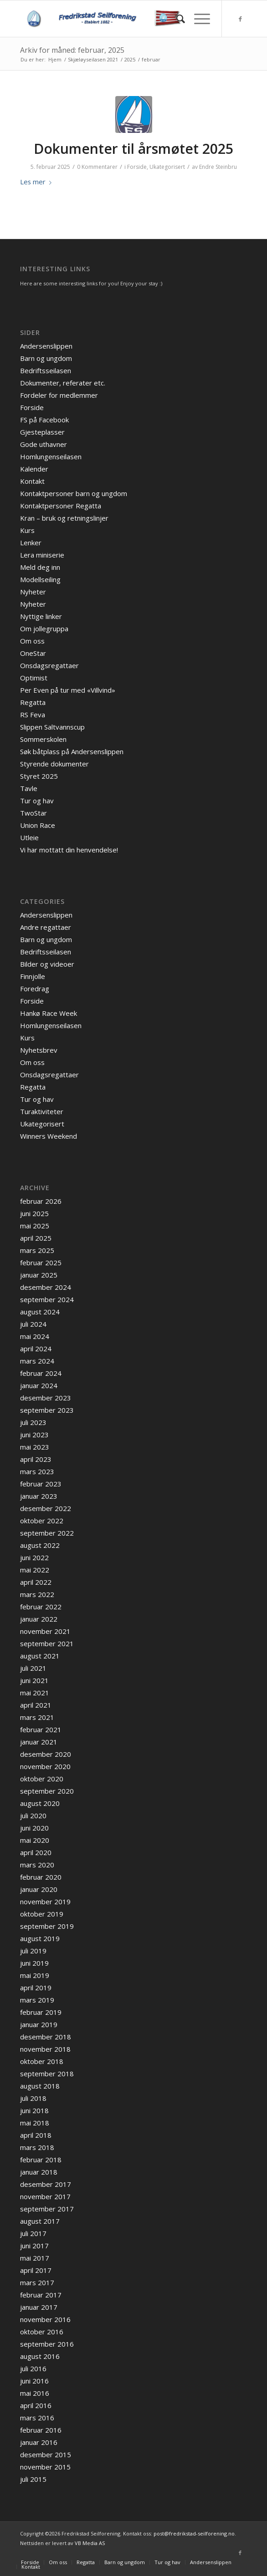 The width and height of the screenshot is (267, 2576). Describe the element at coordinates (48, 1013) in the screenshot. I see `Hankø Race Week` at that location.